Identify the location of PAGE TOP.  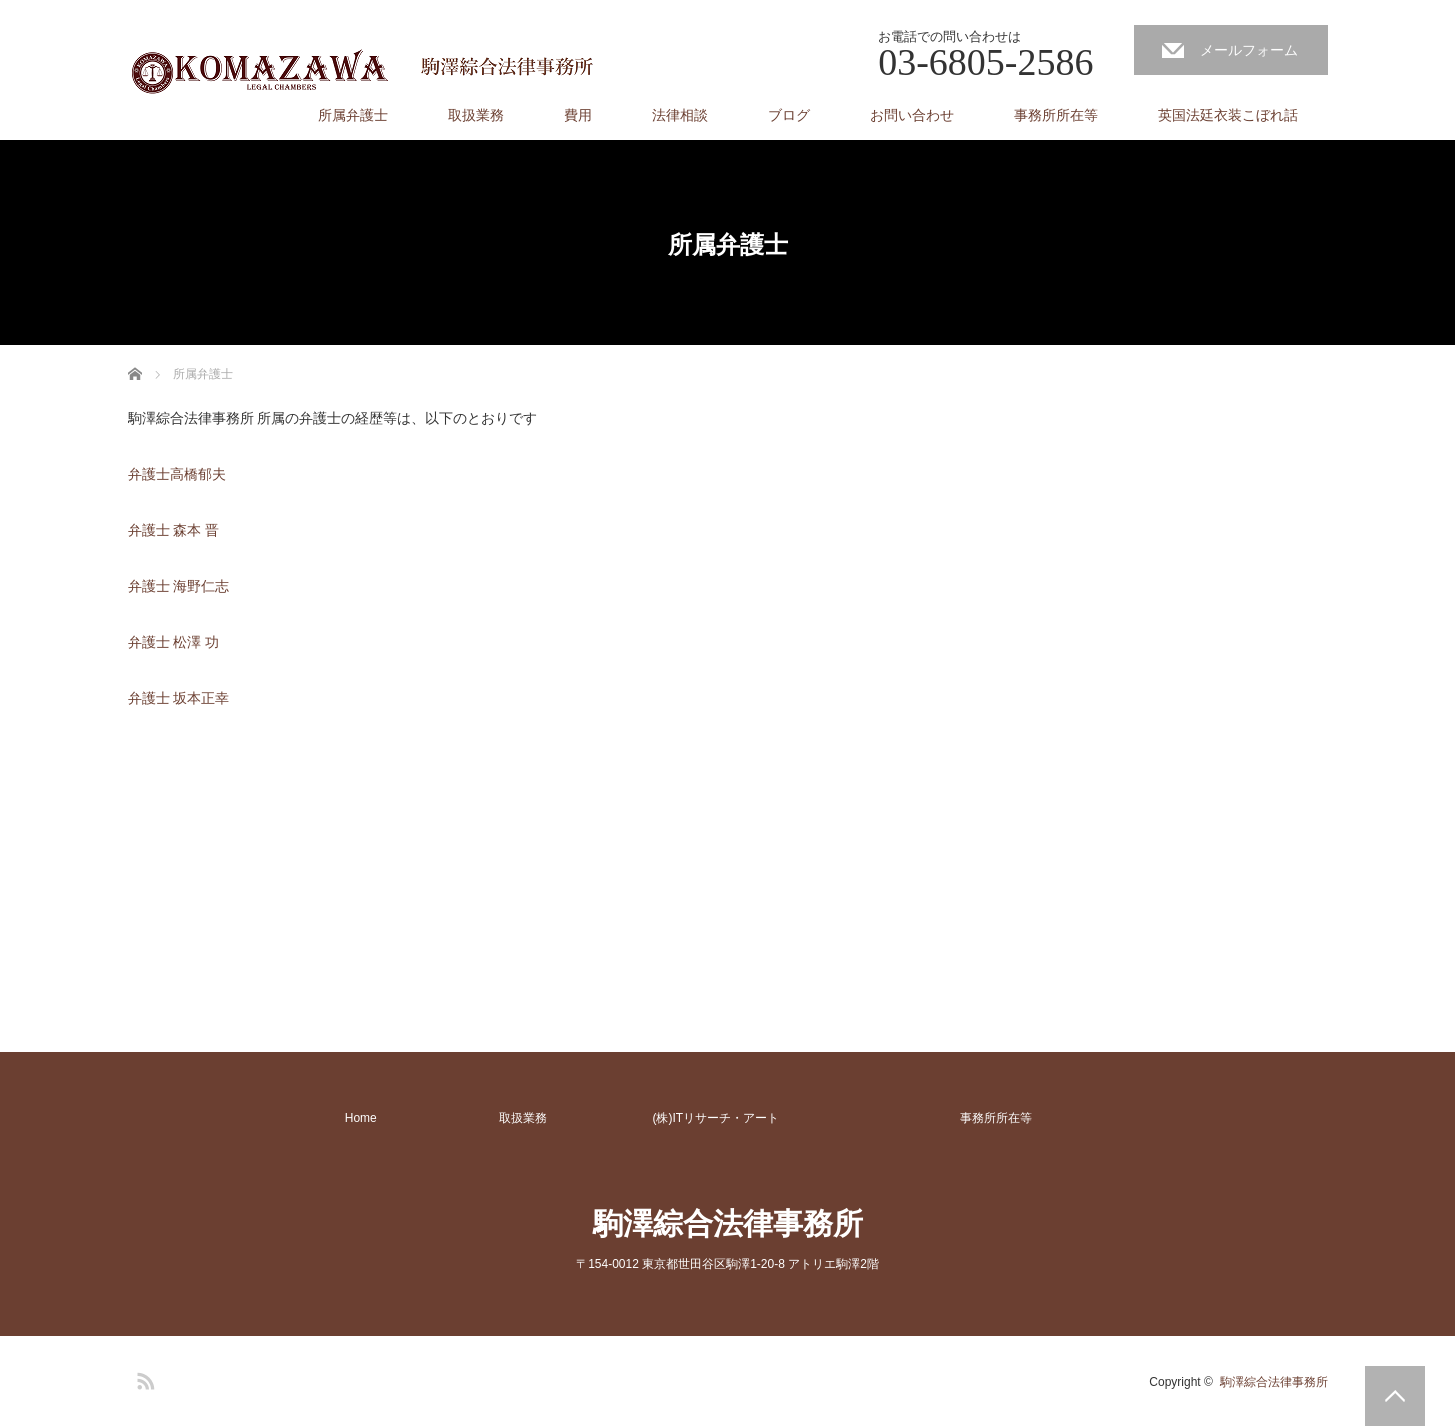
(1395, 1396).